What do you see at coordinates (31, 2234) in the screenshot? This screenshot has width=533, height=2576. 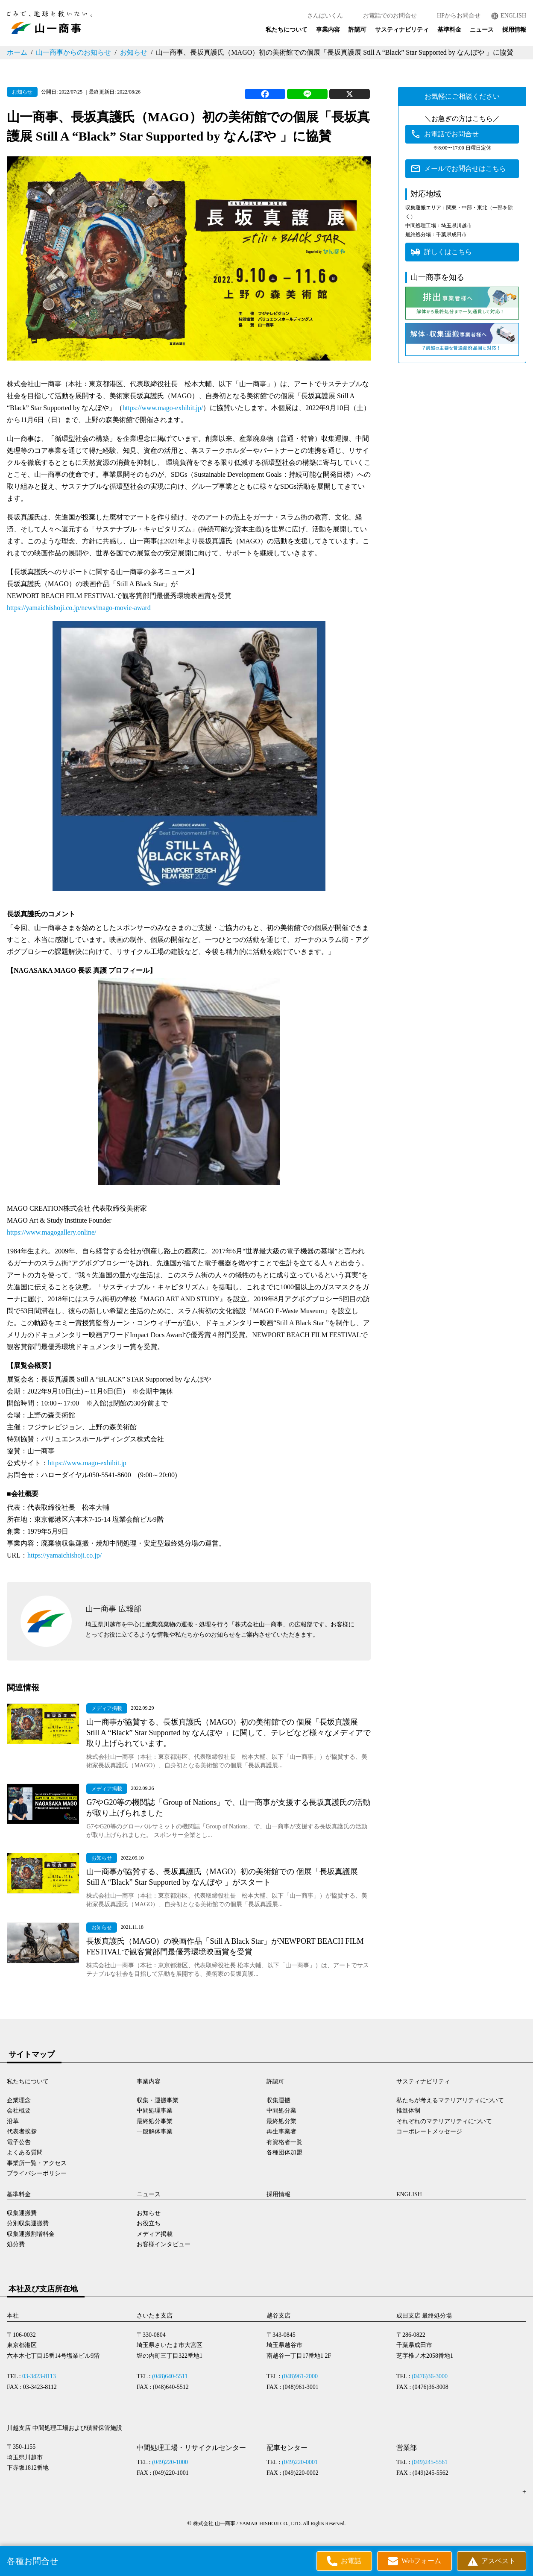 I see `収集運搬割増料金` at bounding box center [31, 2234].